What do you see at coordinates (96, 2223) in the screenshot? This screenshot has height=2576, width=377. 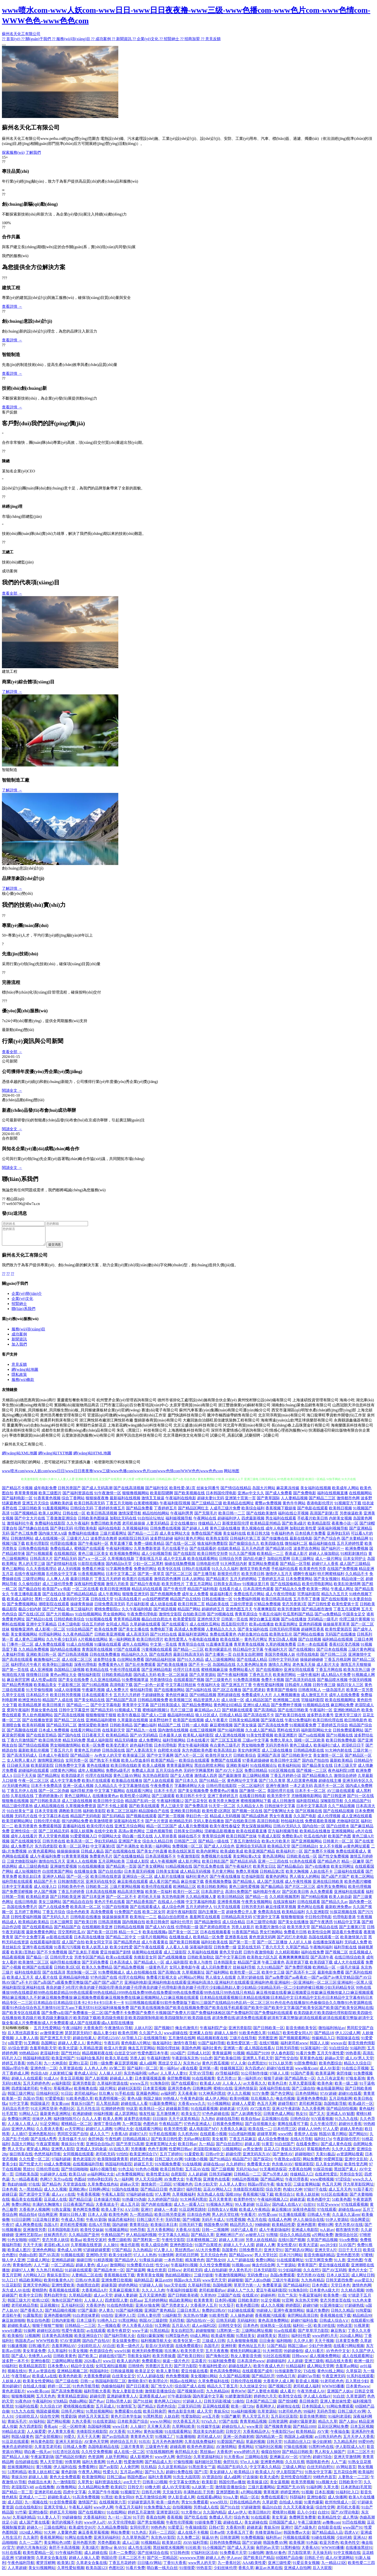 I see `午夜AV剧场` at bounding box center [96, 2223].